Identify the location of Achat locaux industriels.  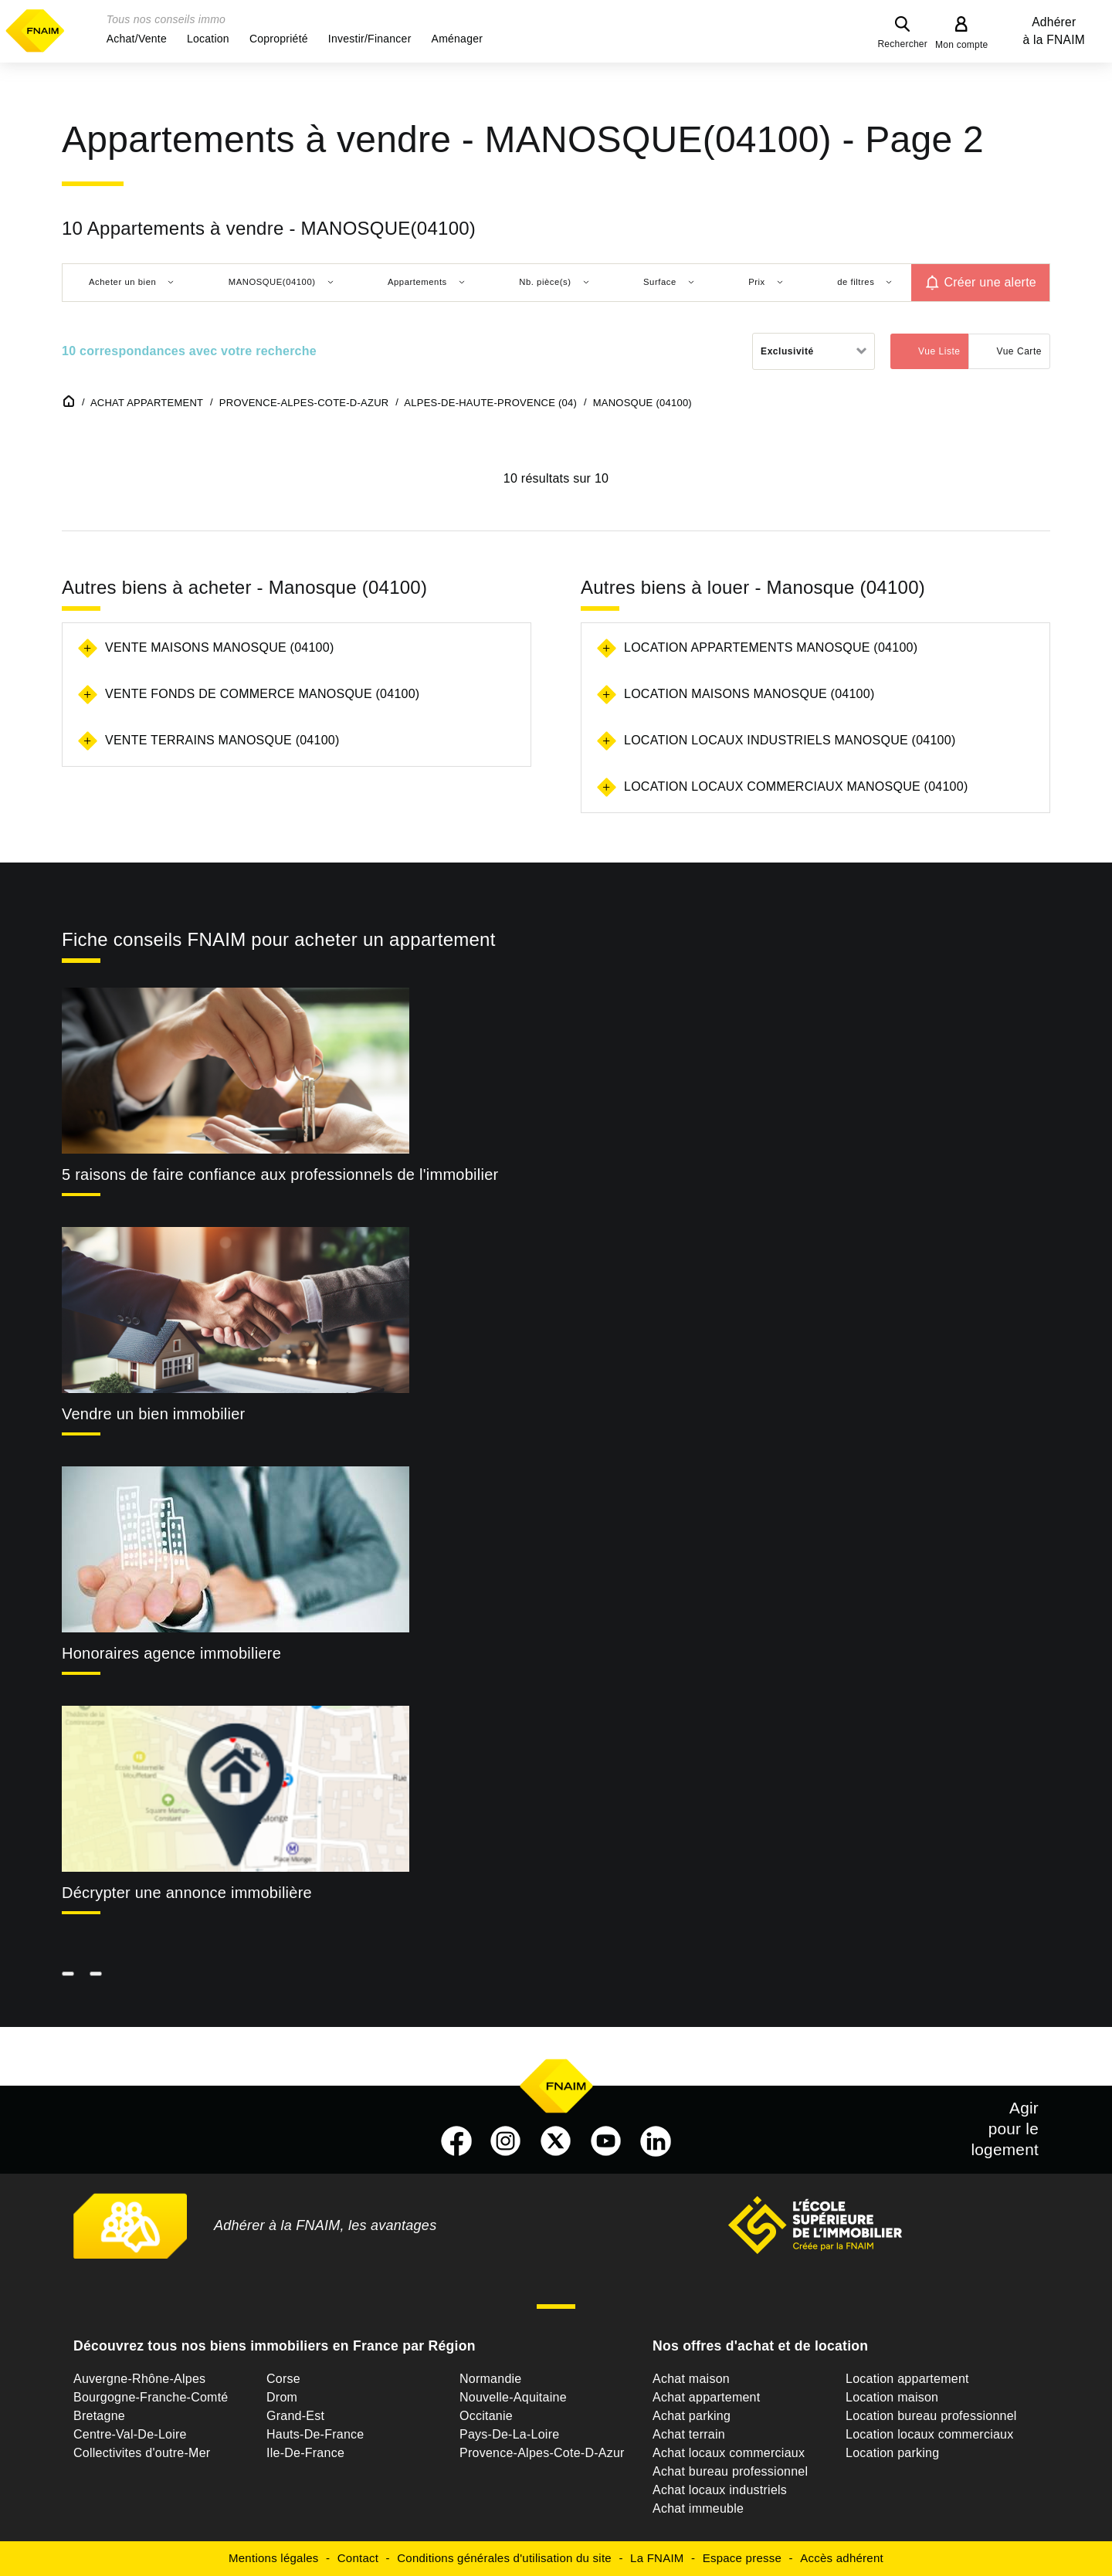
(720, 2489).